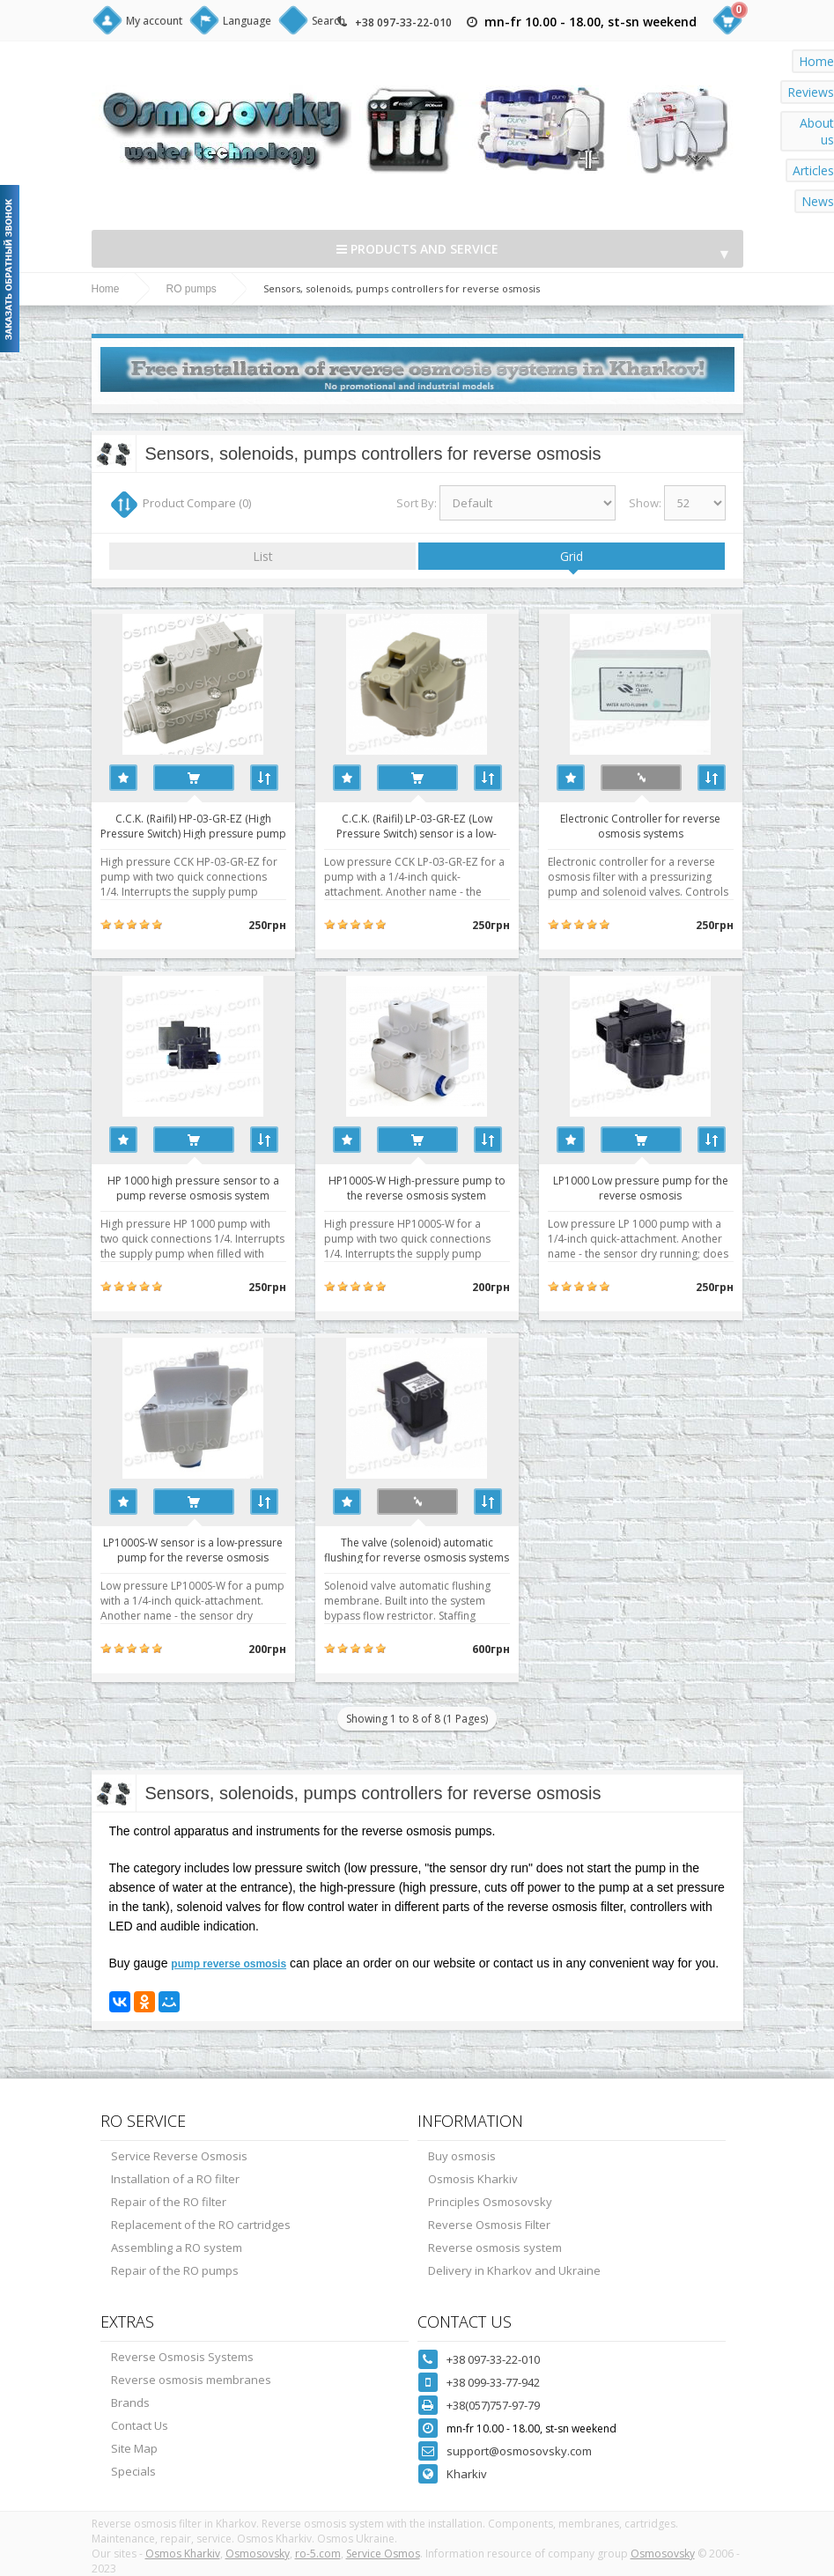 The height and width of the screenshot is (2576, 834). Describe the element at coordinates (176, 2247) in the screenshot. I see `Assembling a RO system` at that location.